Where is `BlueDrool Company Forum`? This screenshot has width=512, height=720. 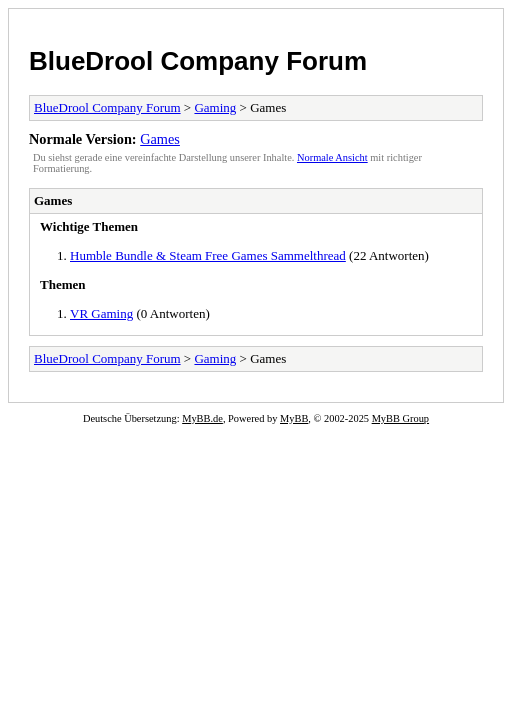 BlueDrool Company Forum is located at coordinates (198, 61).